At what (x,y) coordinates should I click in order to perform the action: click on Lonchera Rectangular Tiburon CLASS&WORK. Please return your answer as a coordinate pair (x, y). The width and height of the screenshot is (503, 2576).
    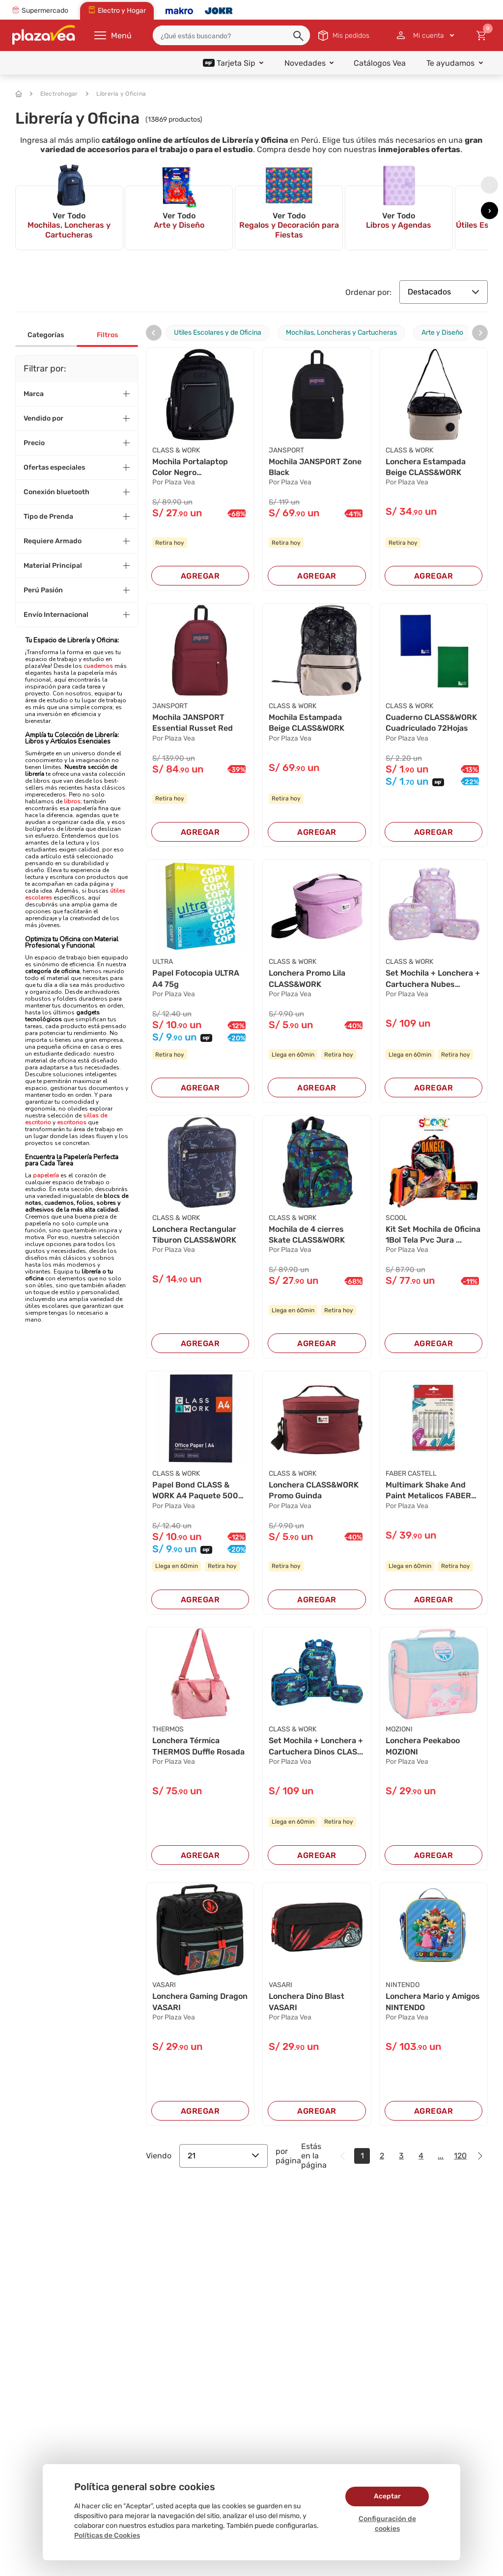
    Looking at the image, I should click on (194, 1234).